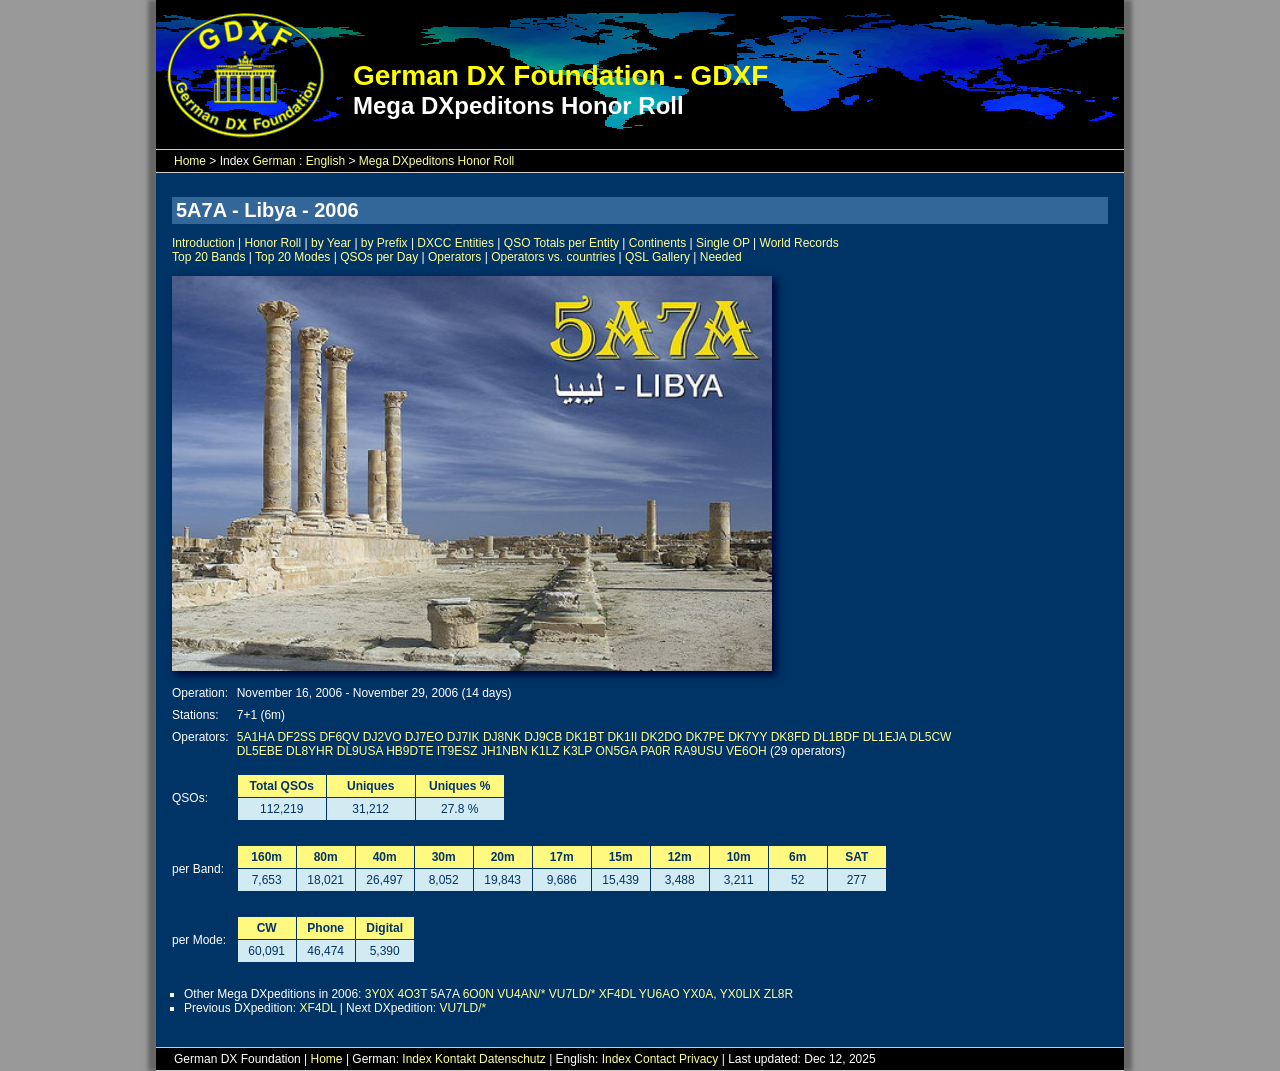 This screenshot has width=1280, height=1071. Describe the element at coordinates (463, 737) in the screenshot. I see `DJ7IK` at that location.